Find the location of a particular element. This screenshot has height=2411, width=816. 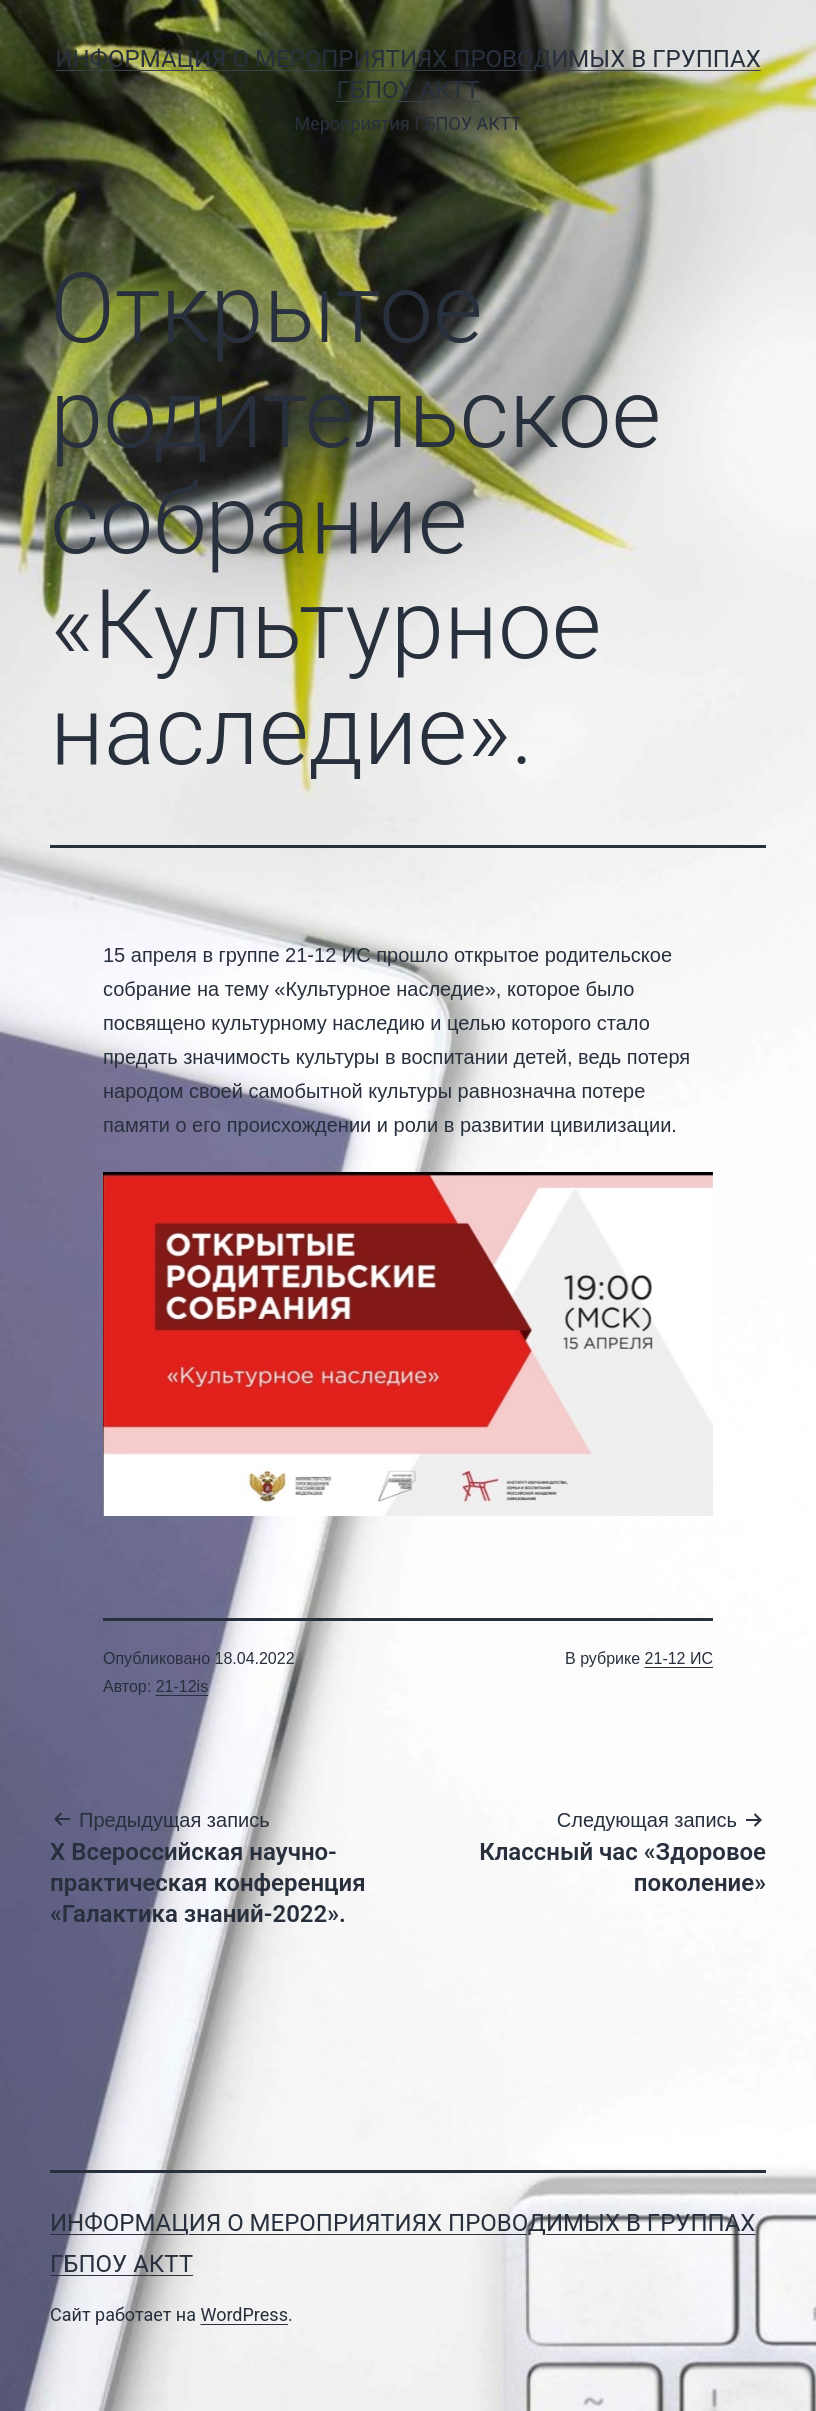

21-12is is located at coordinates (182, 1686).